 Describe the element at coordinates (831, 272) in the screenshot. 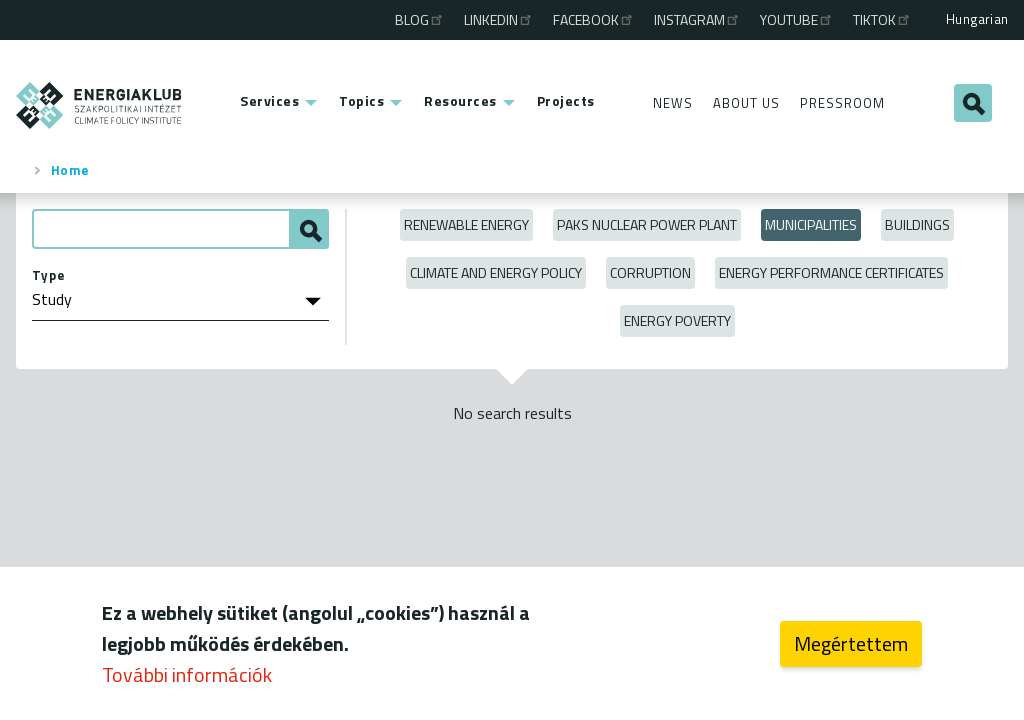

I see `Energy Performance Certificates` at that location.